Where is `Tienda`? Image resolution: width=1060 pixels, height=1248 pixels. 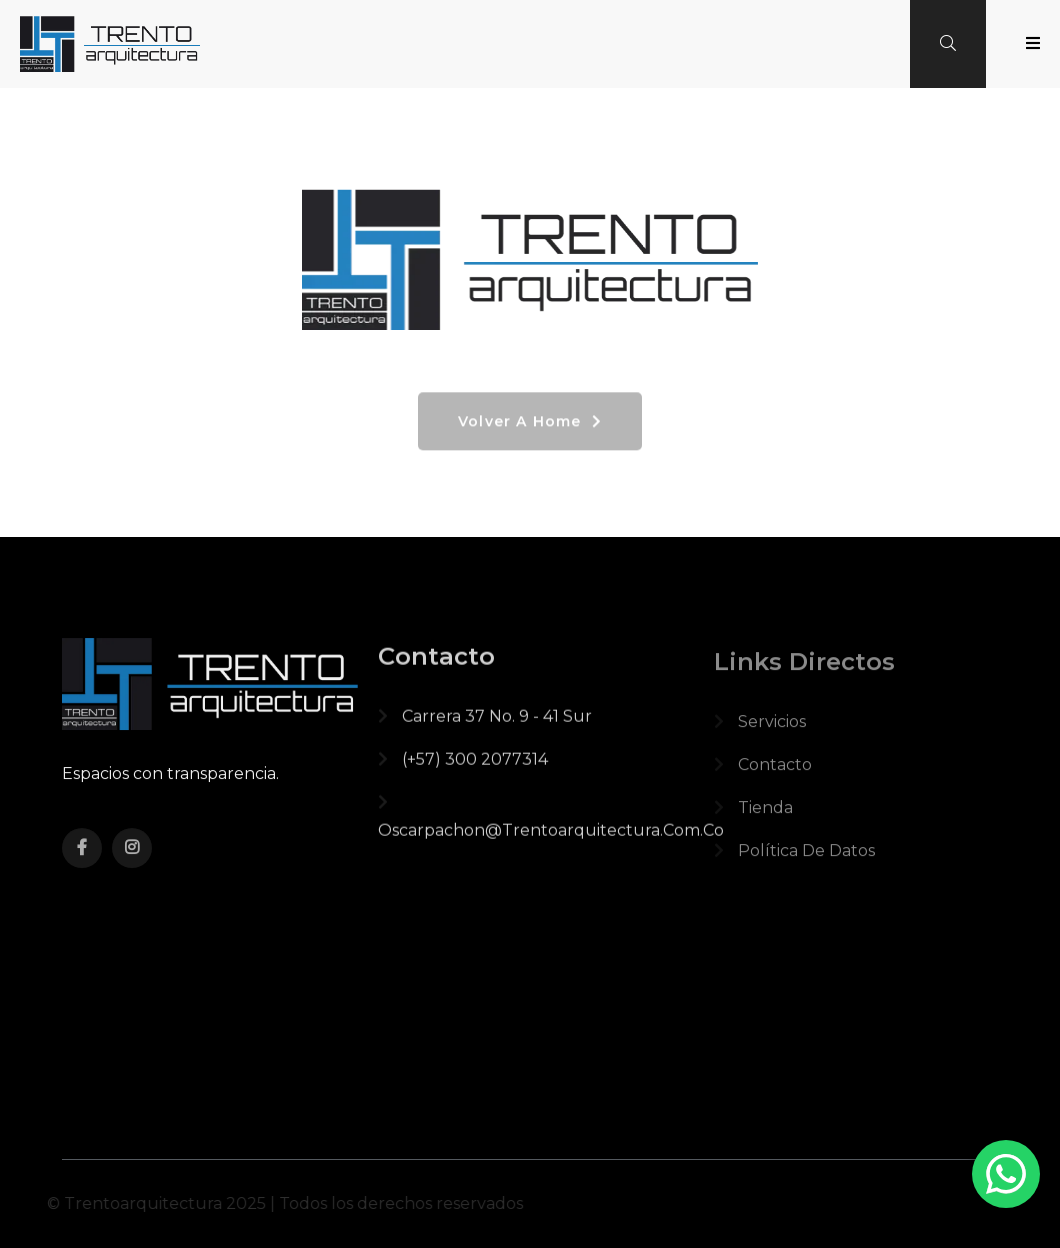
Tienda is located at coordinates (753, 816).